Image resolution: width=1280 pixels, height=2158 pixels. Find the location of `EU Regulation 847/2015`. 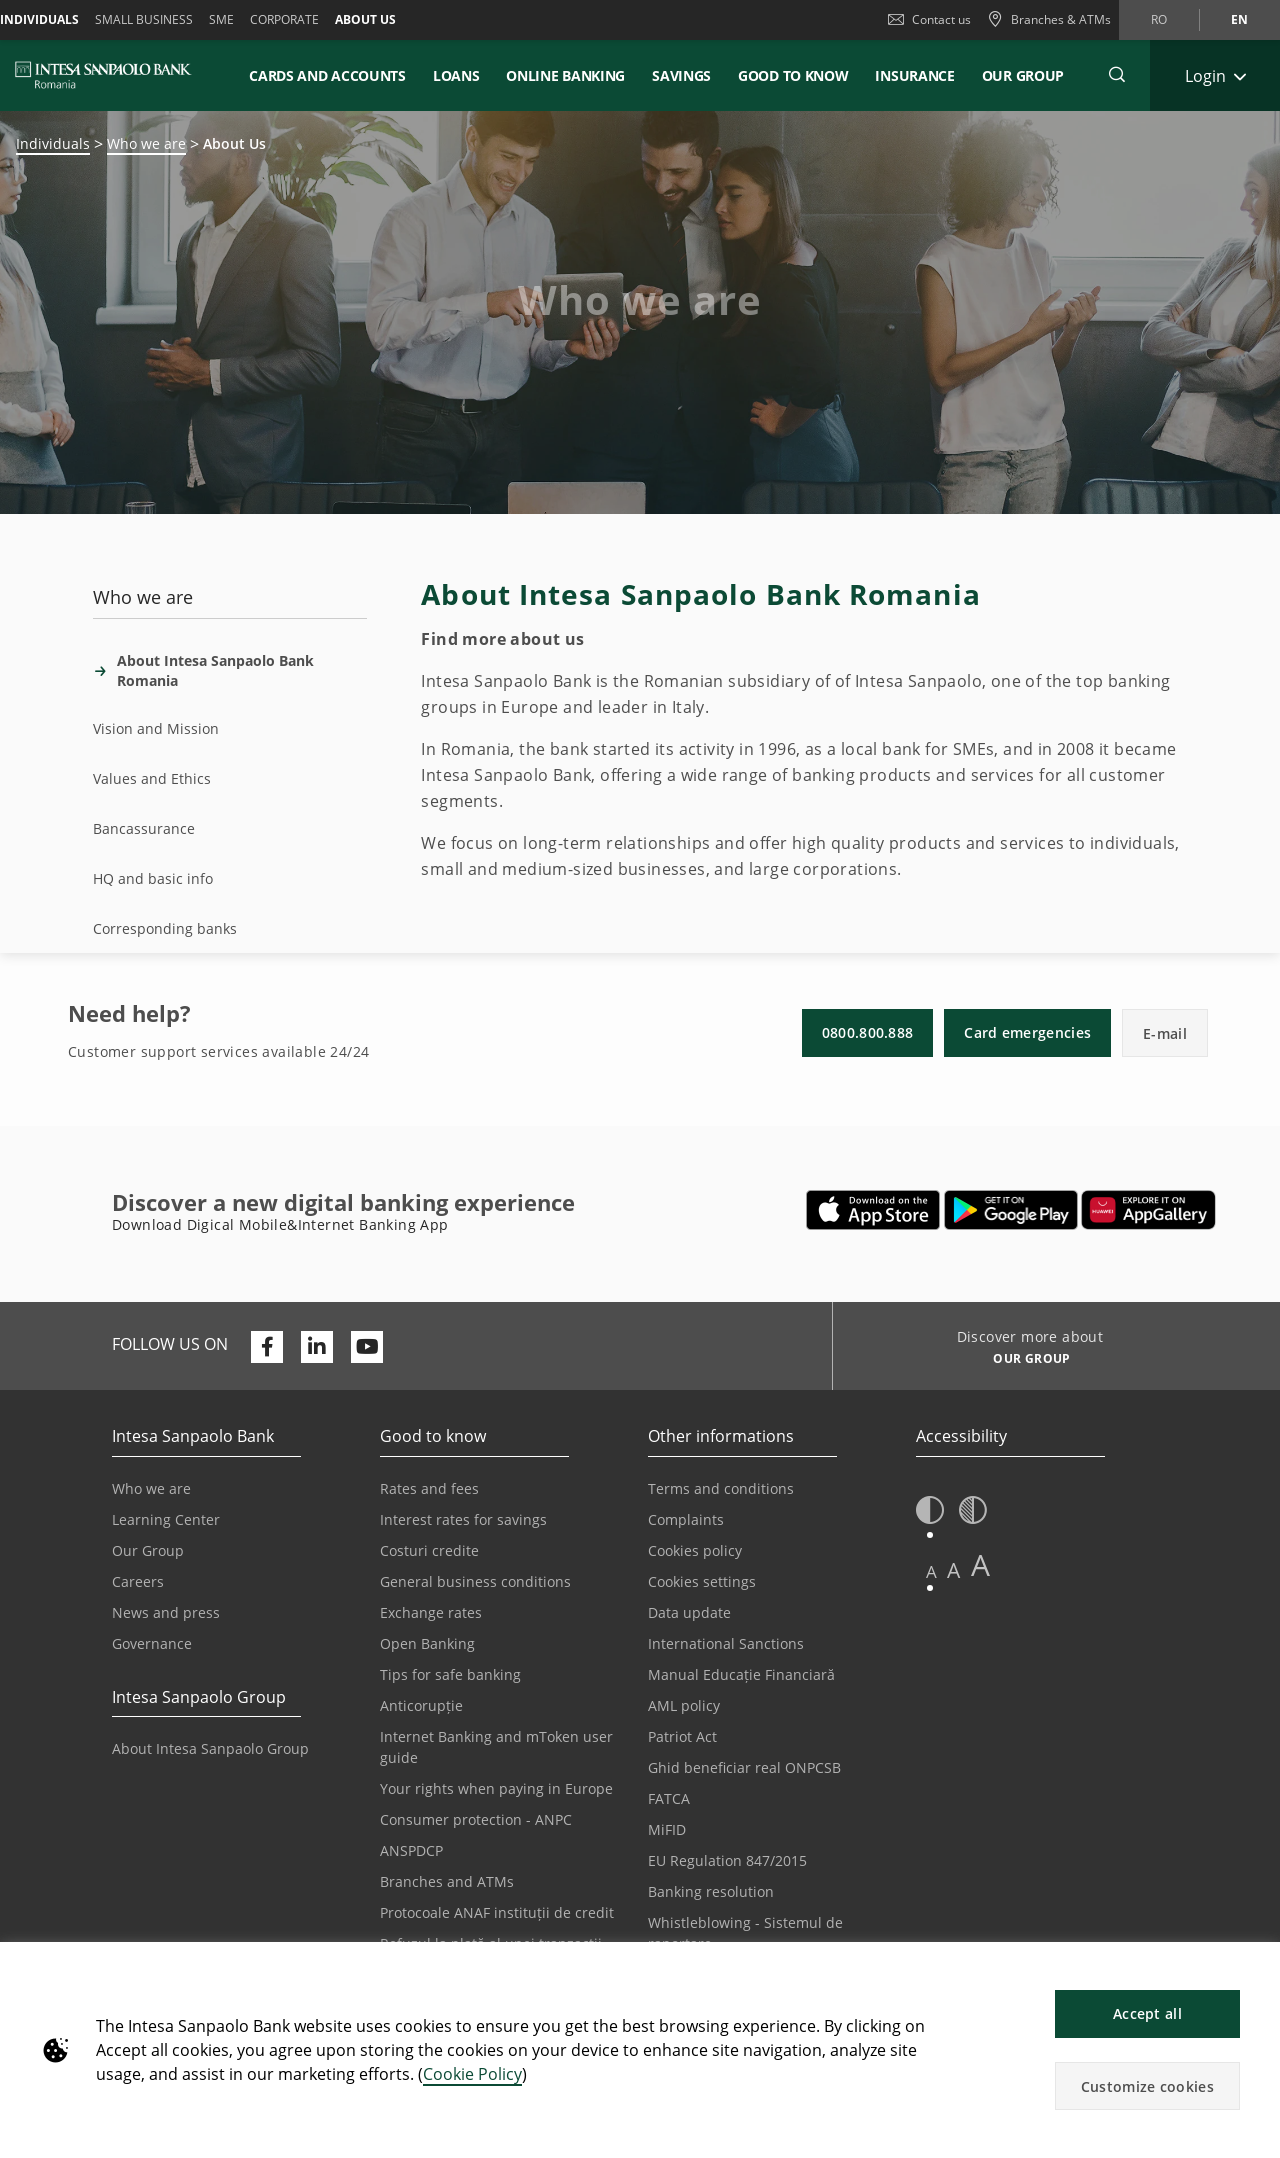

EU Regulation 847/2015 is located at coordinates (727, 1860).